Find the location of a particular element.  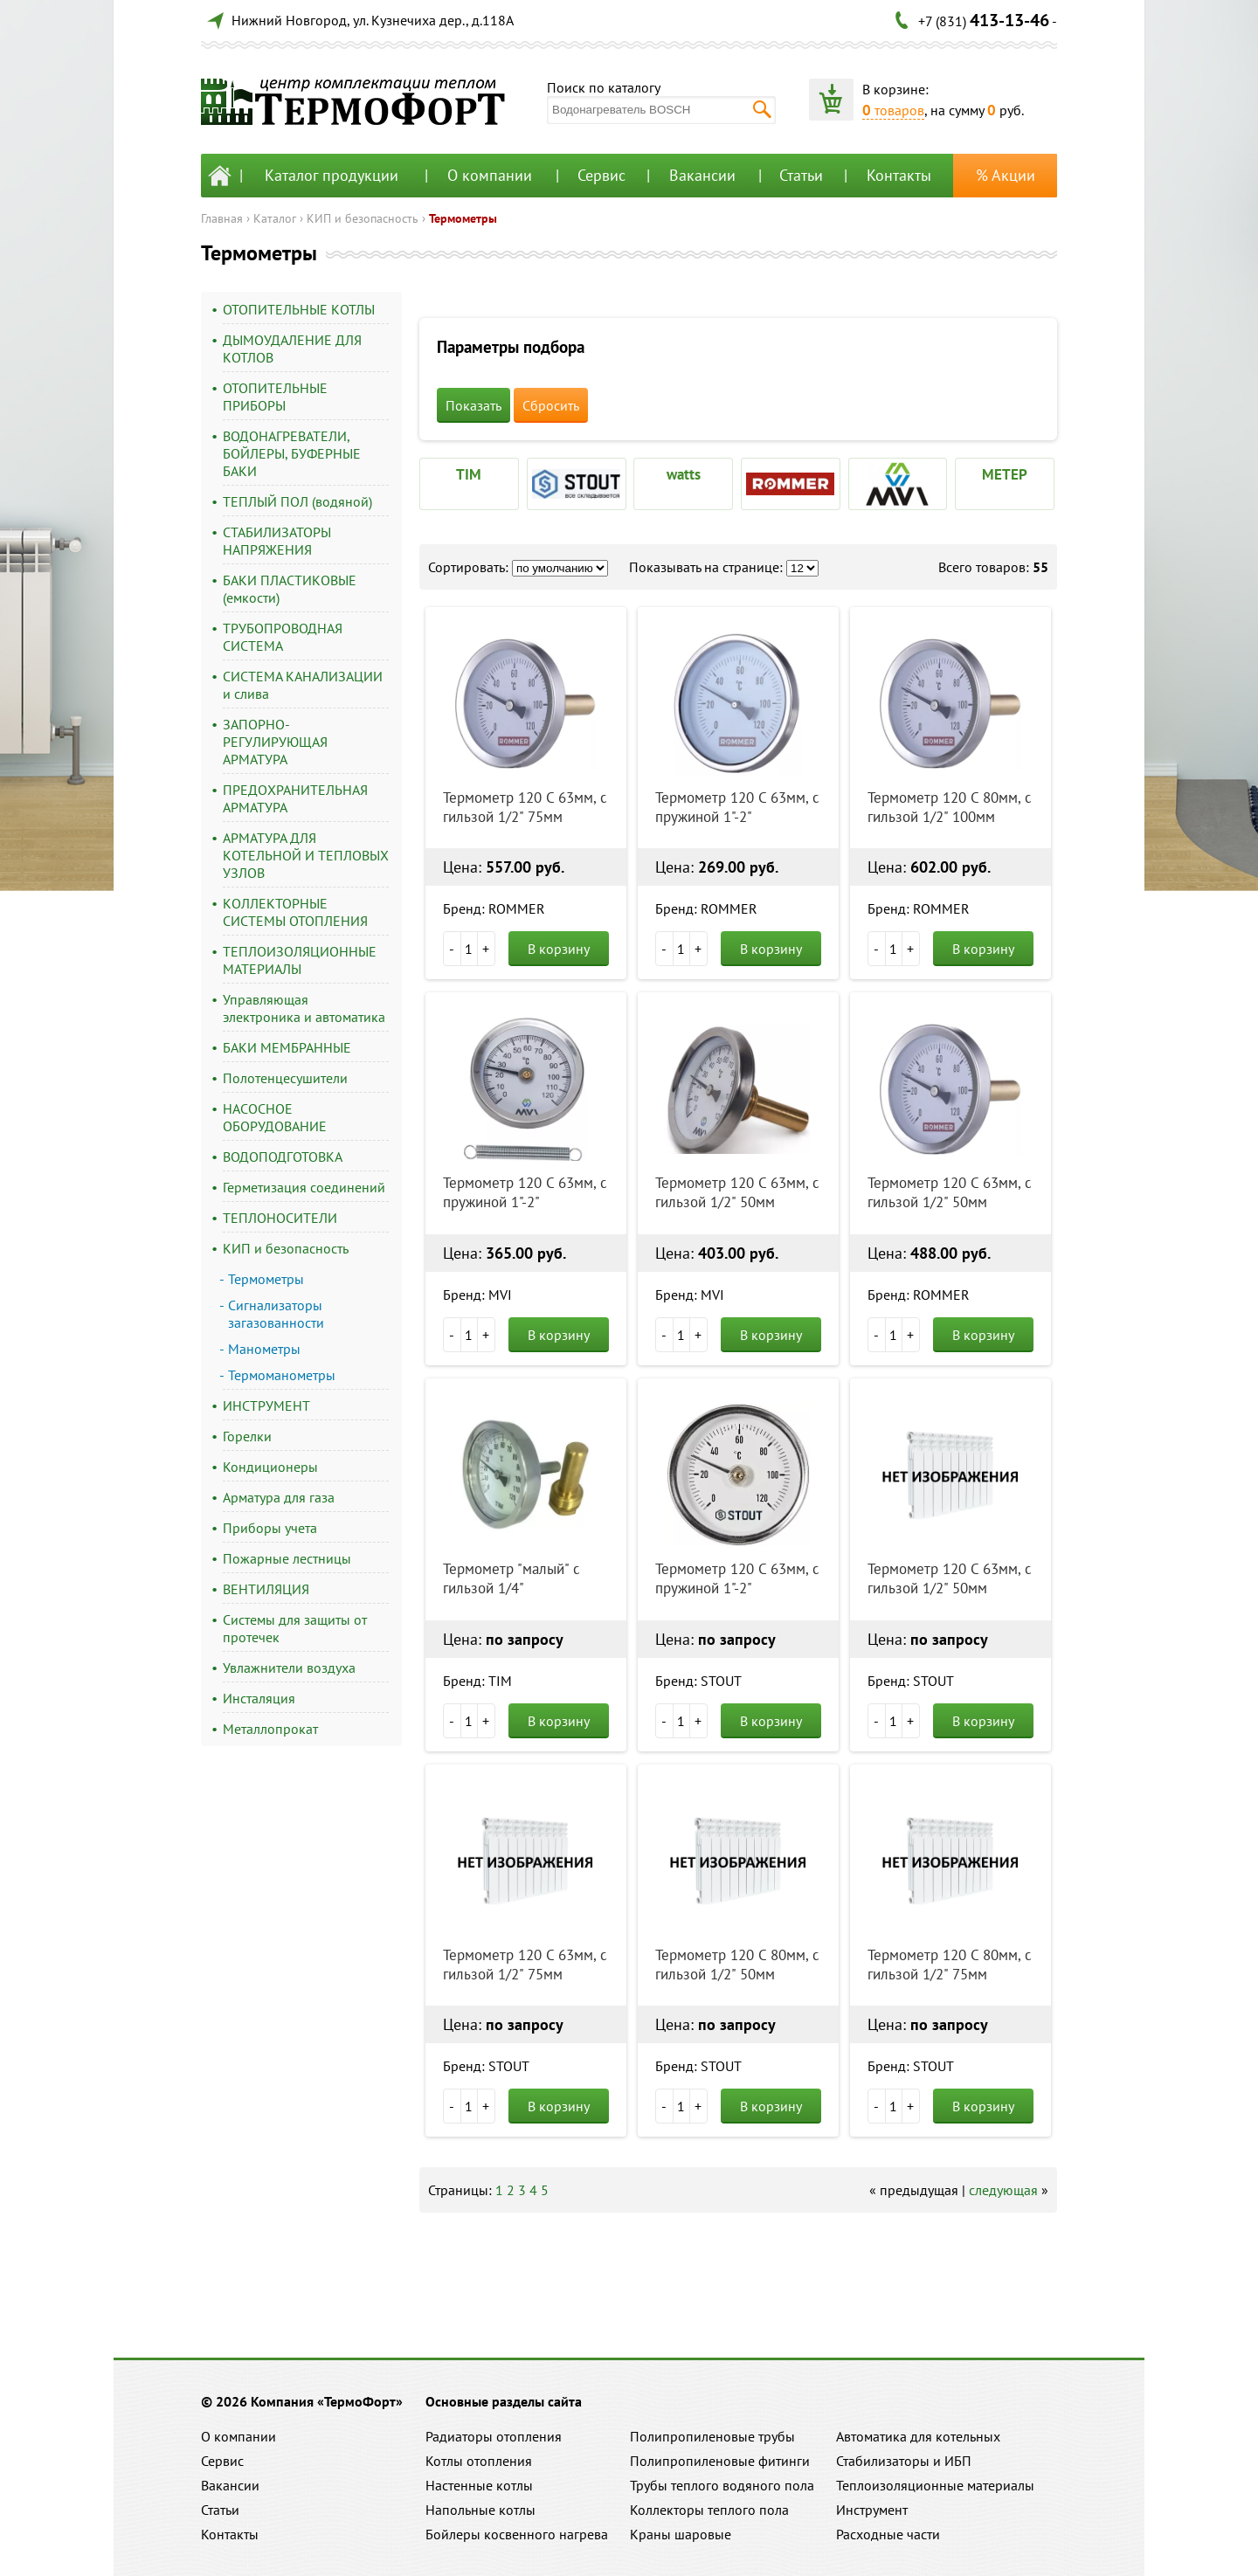

НАСОСНОЕ ОБОРУДОВАНИЕ is located at coordinates (275, 1117).